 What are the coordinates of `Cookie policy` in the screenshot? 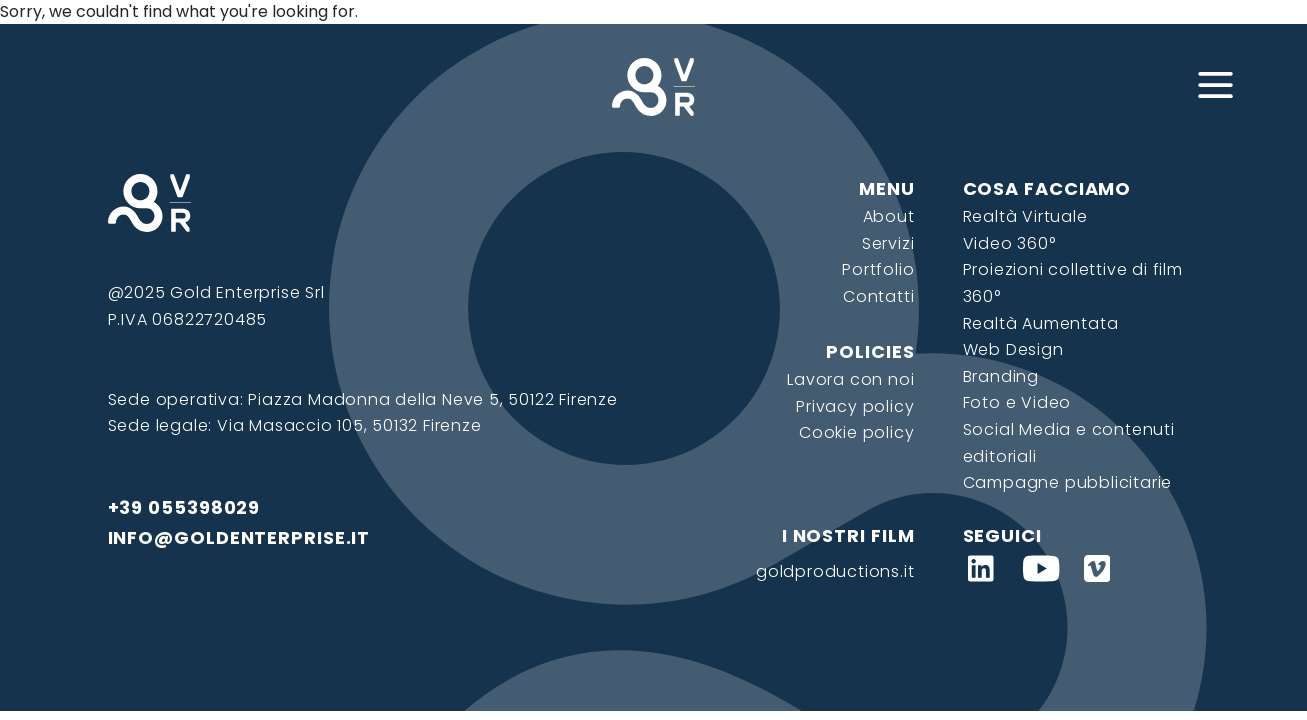 It's located at (856, 432).